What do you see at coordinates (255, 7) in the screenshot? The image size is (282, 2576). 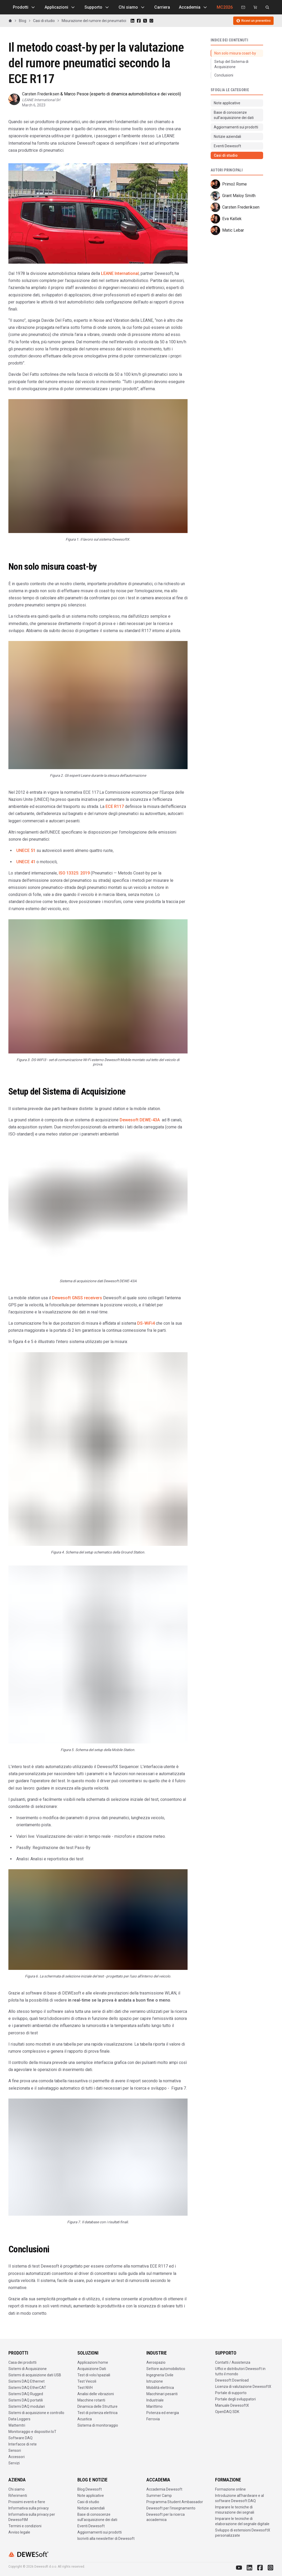 I see `[Dewesoft Rental Shop]` at bounding box center [255, 7].